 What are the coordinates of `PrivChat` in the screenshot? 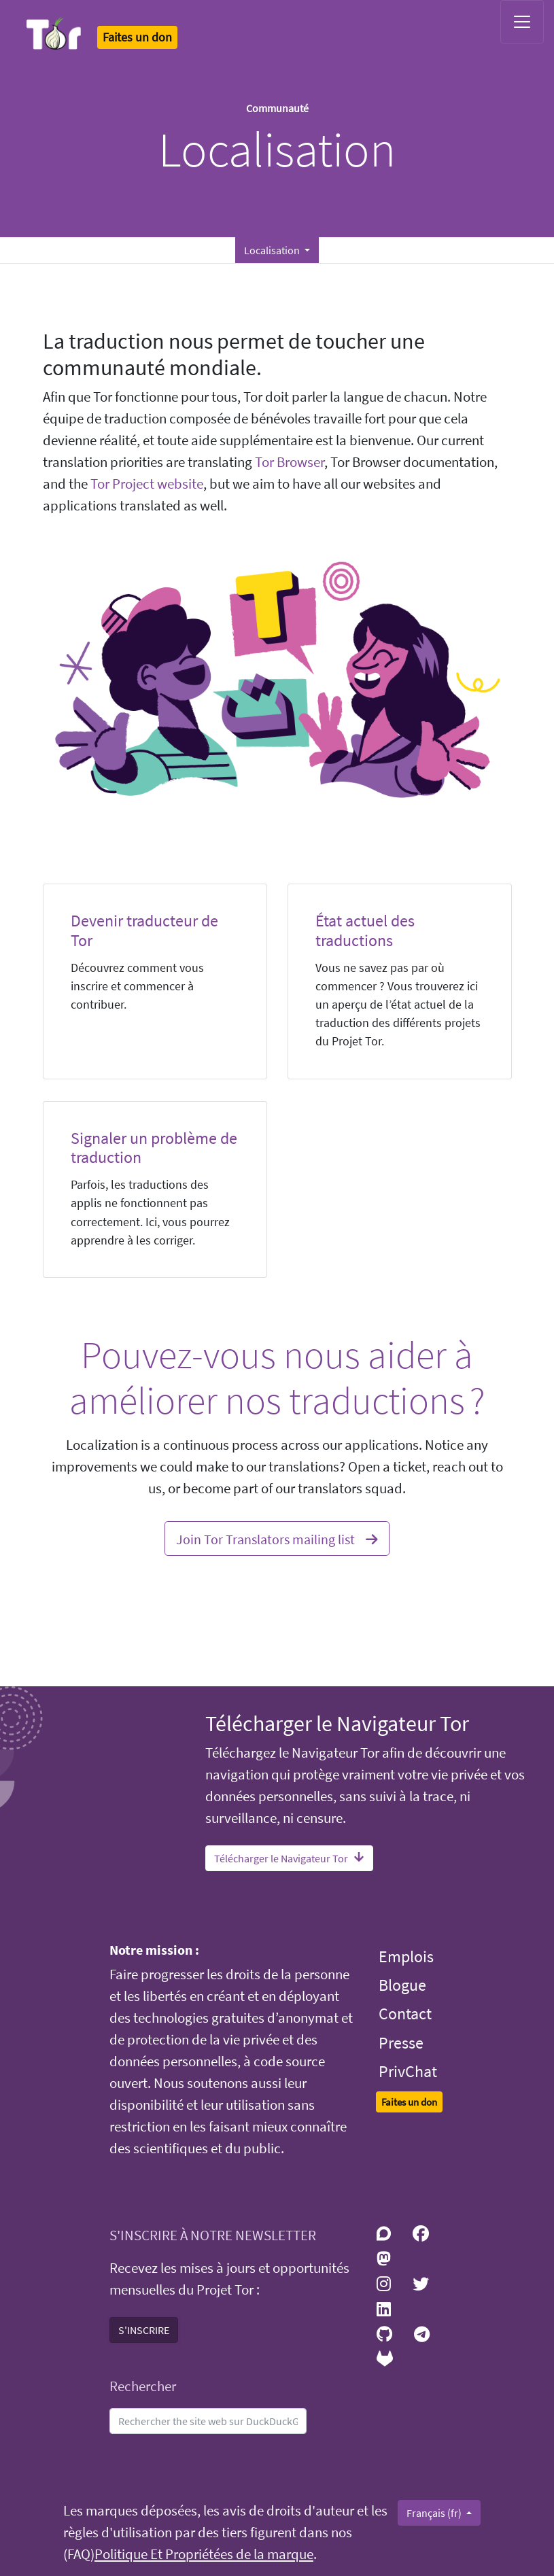 It's located at (408, 2071).